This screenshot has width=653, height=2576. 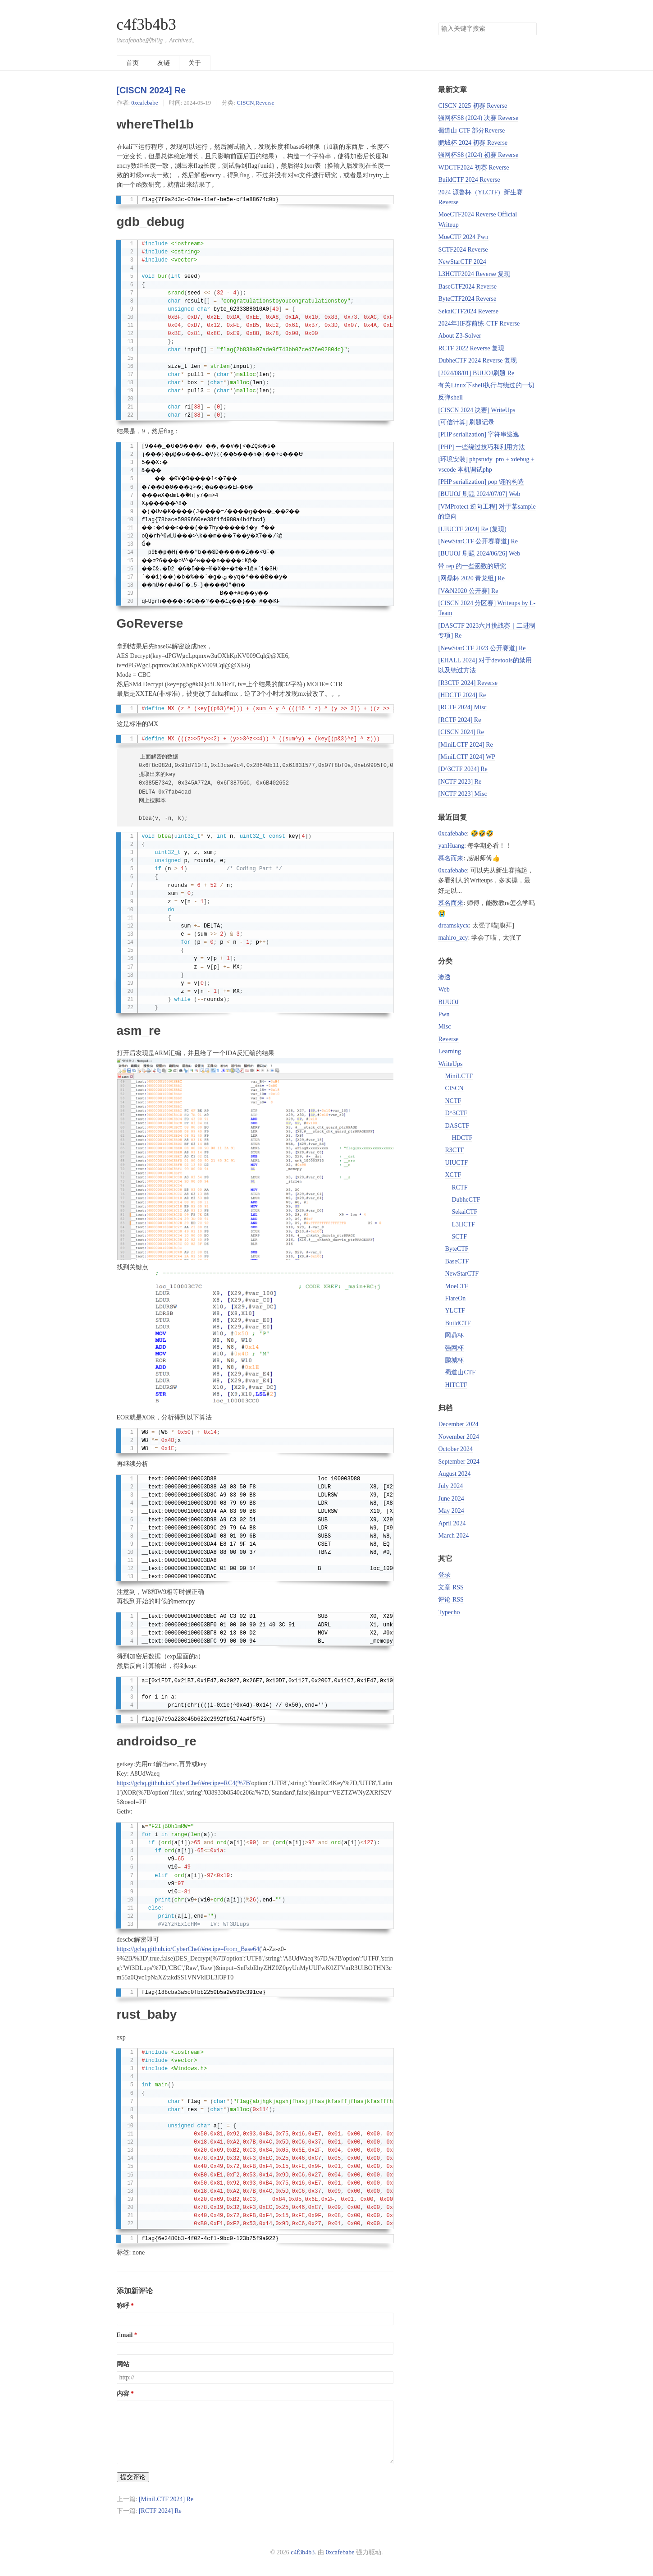 I want to click on [V&N2020 公开赛] Re, so click(x=468, y=591).